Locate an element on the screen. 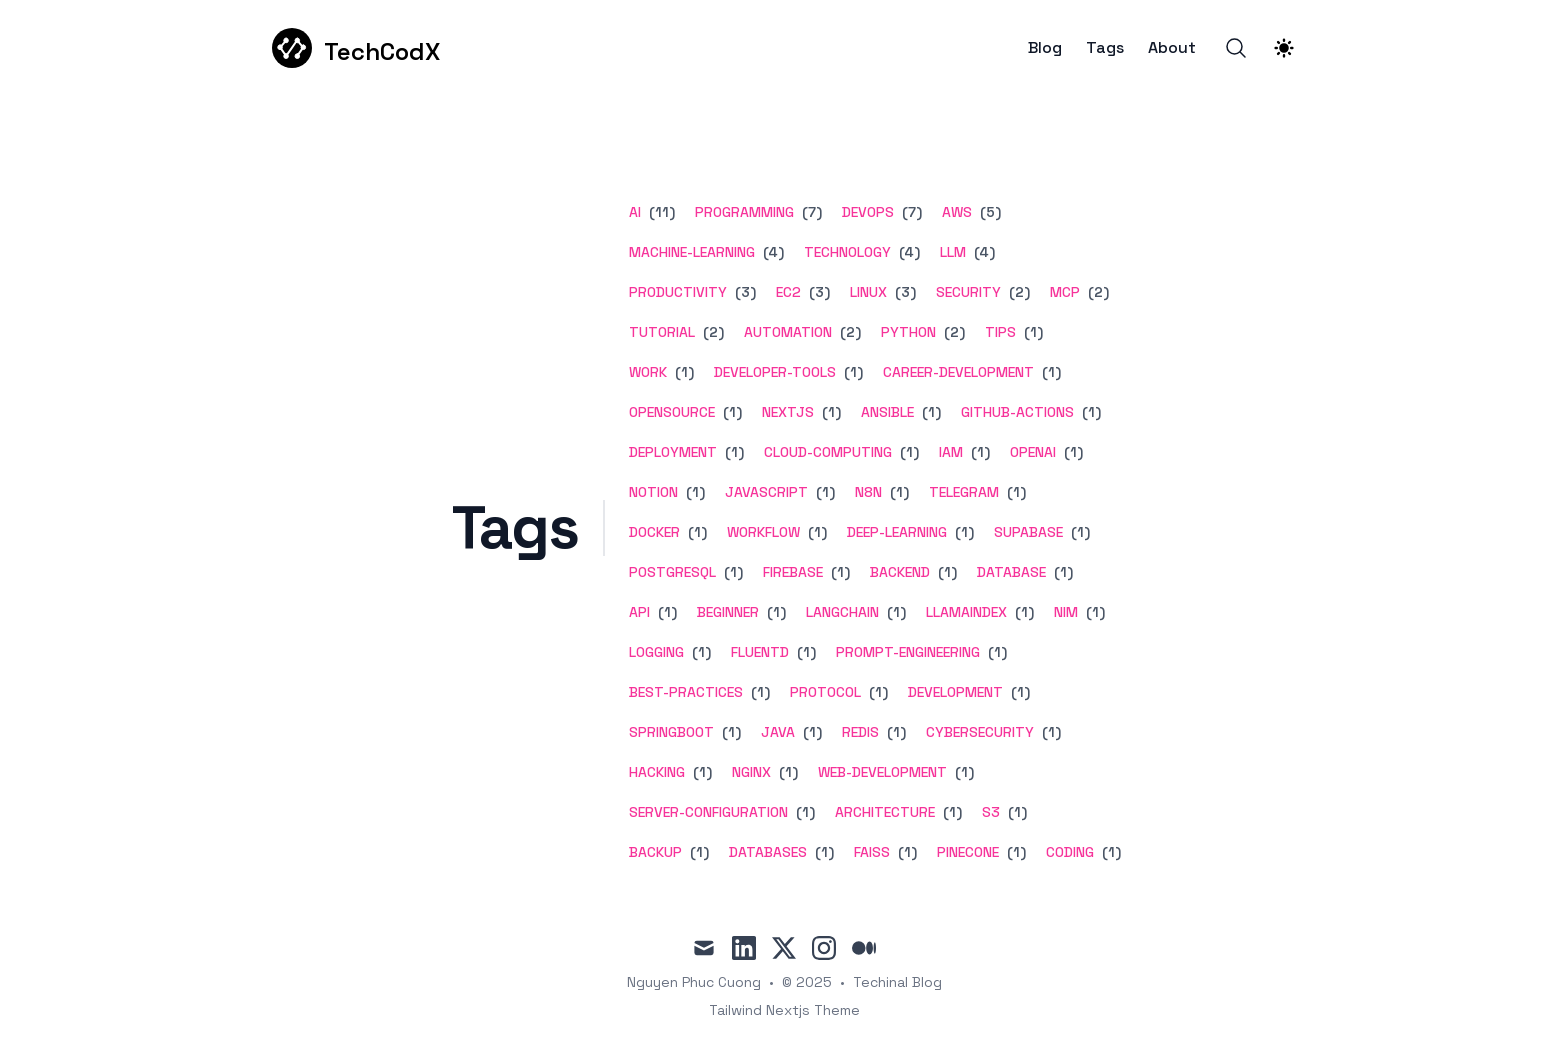 The height and width of the screenshot is (1052, 1568). opensource is located at coordinates (672, 412).